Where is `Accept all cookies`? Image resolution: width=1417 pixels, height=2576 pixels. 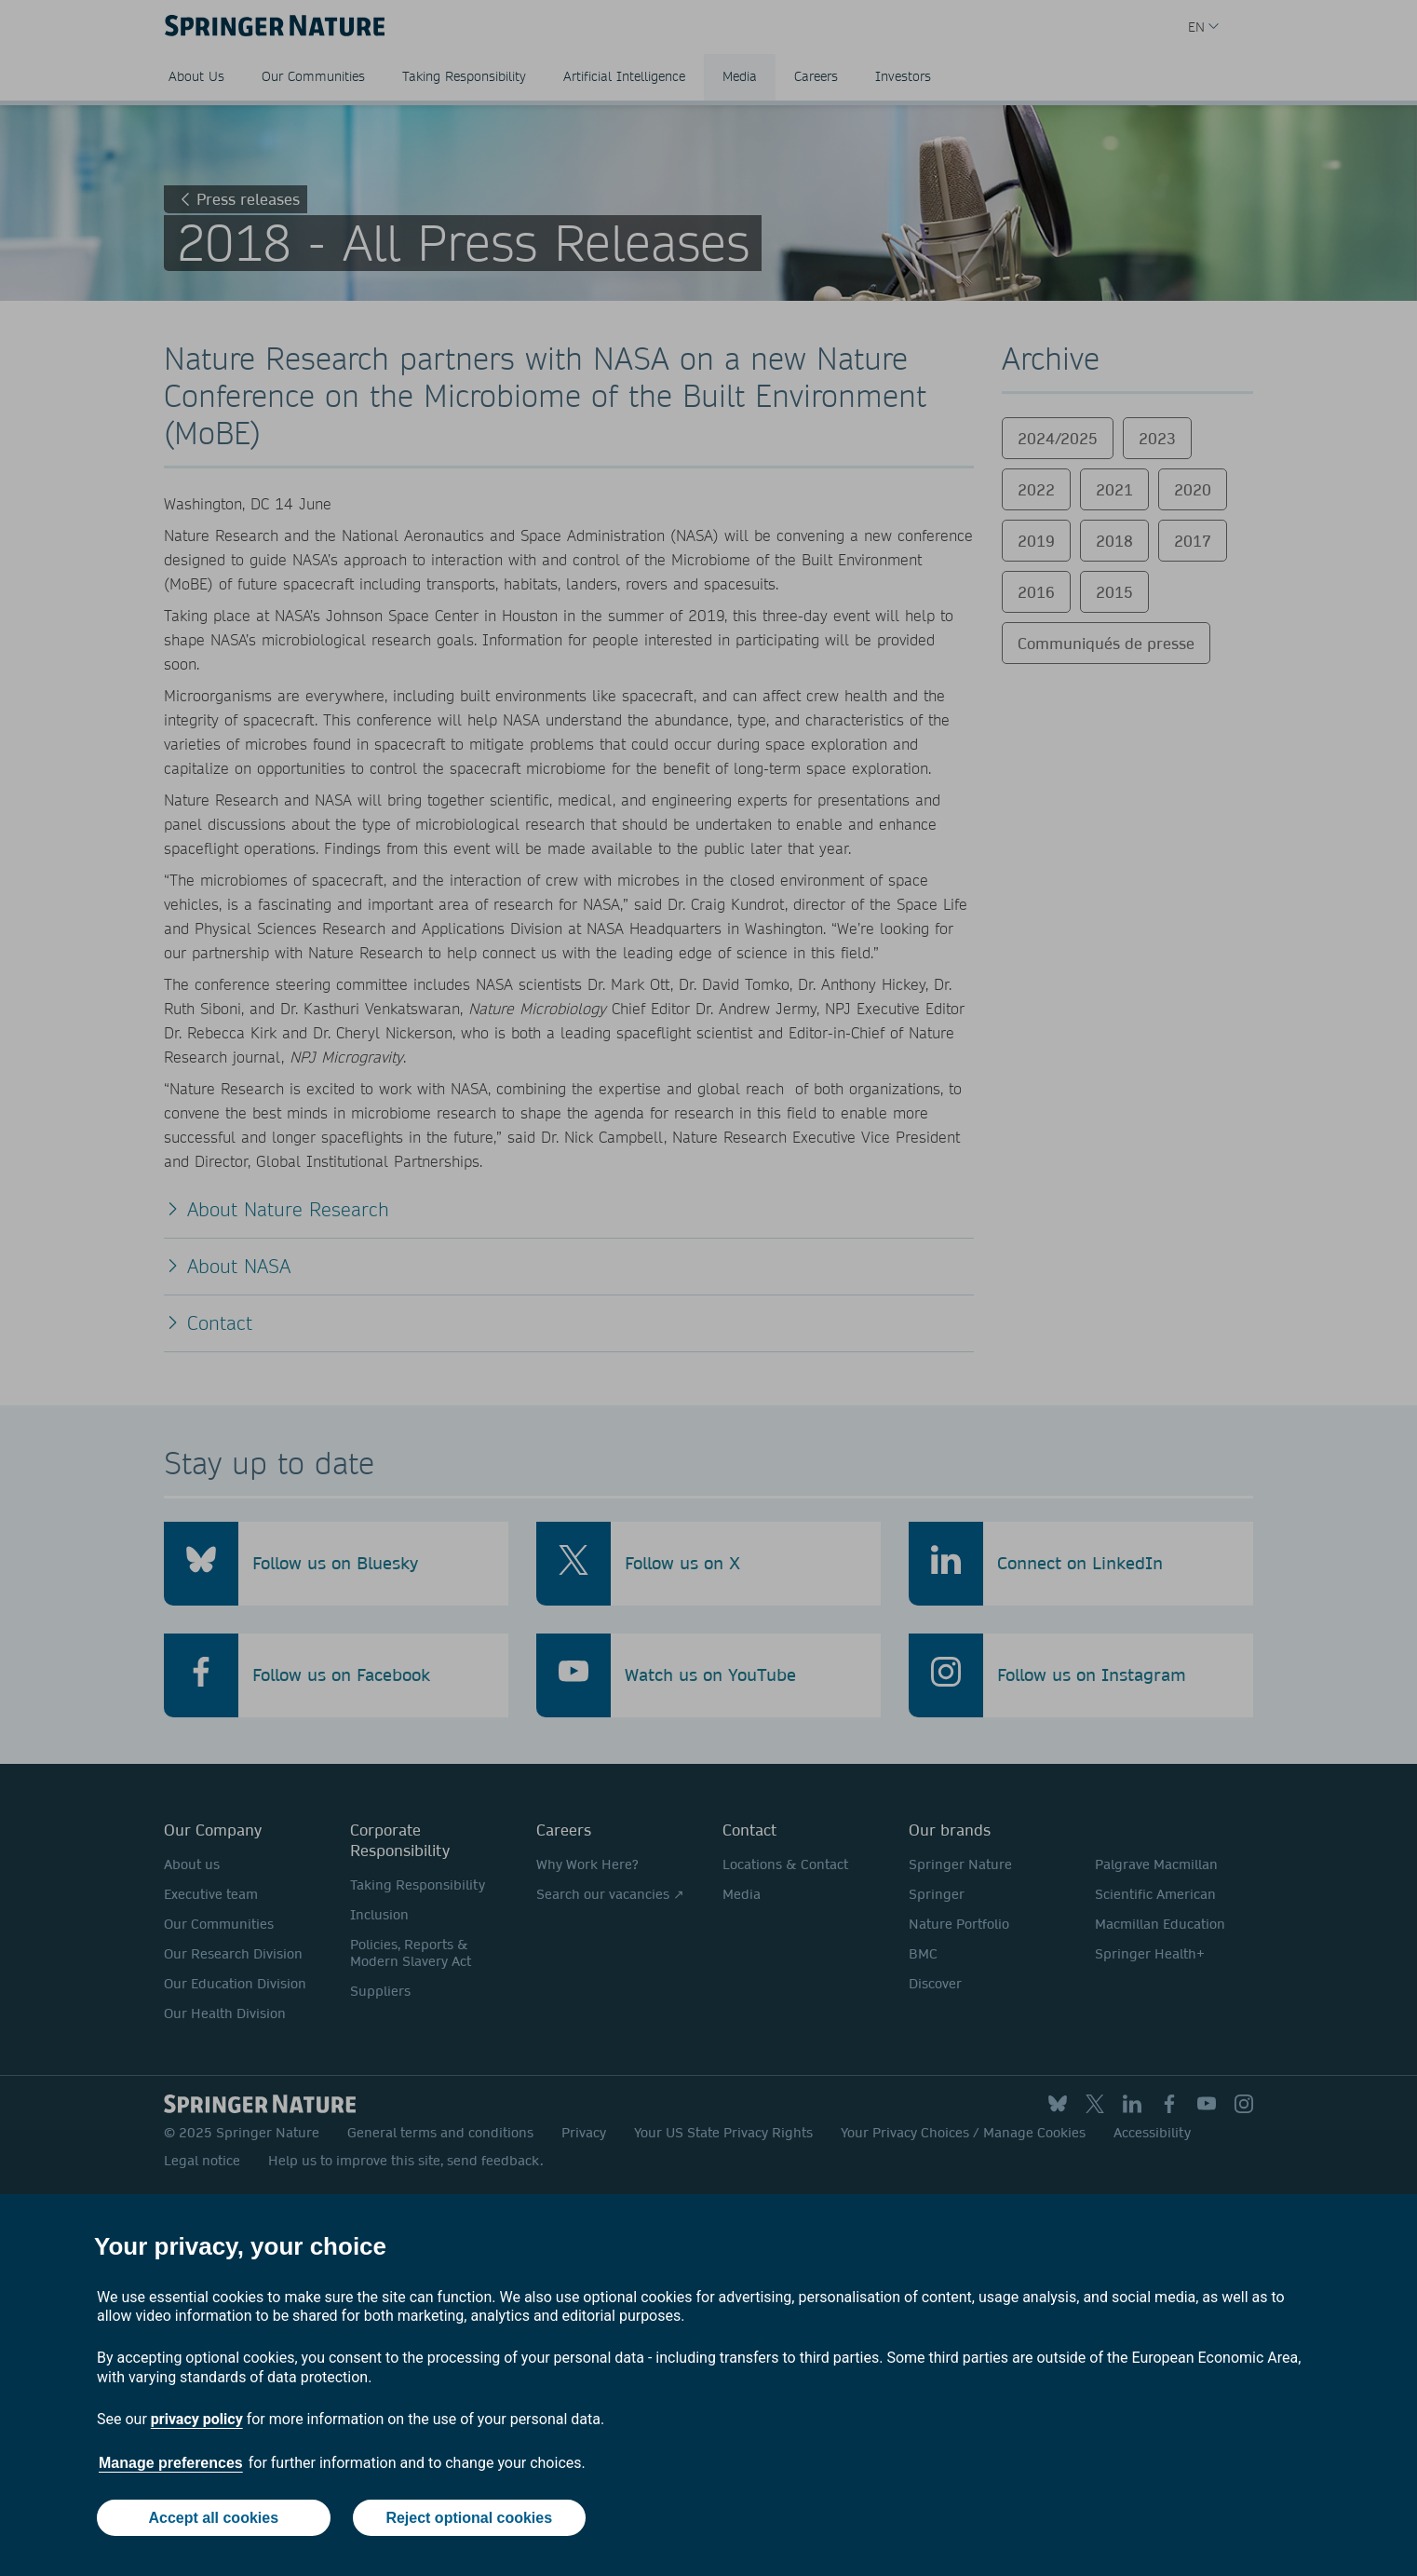
Accept all cookies is located at coordinates (213, 2518).